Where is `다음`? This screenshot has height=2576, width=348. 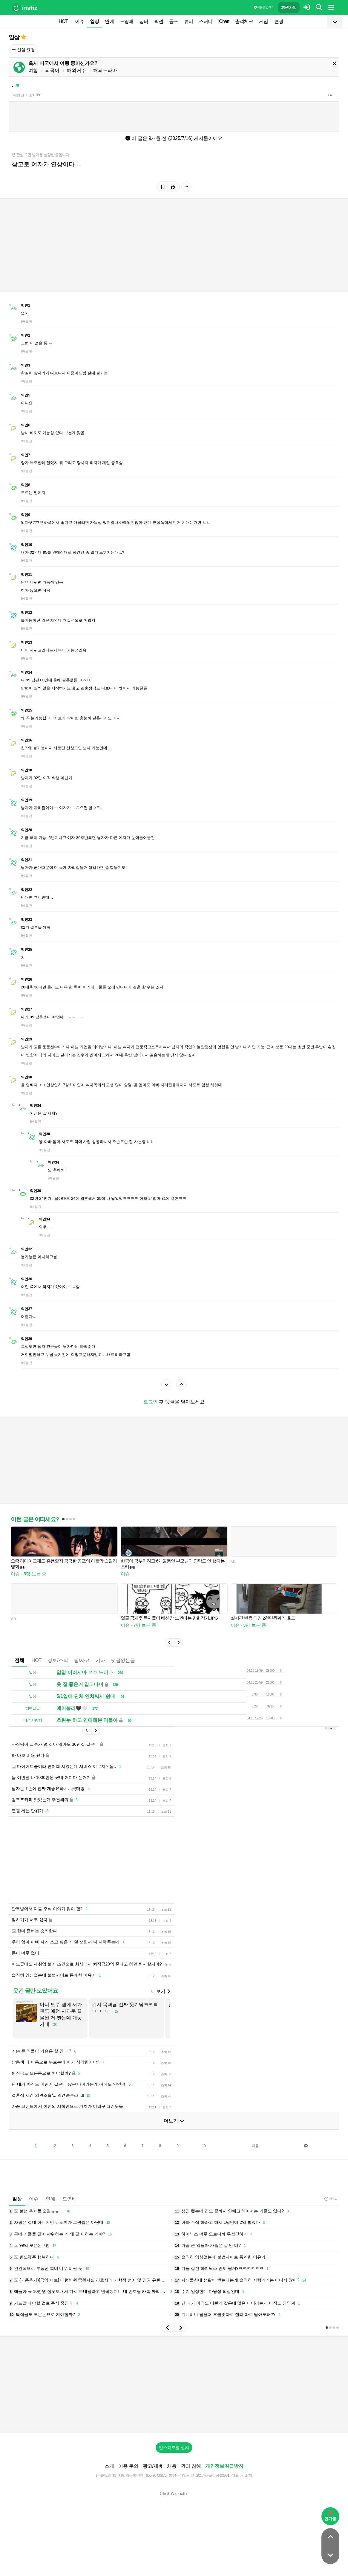 다음 is located at coordinates (255, 2164).